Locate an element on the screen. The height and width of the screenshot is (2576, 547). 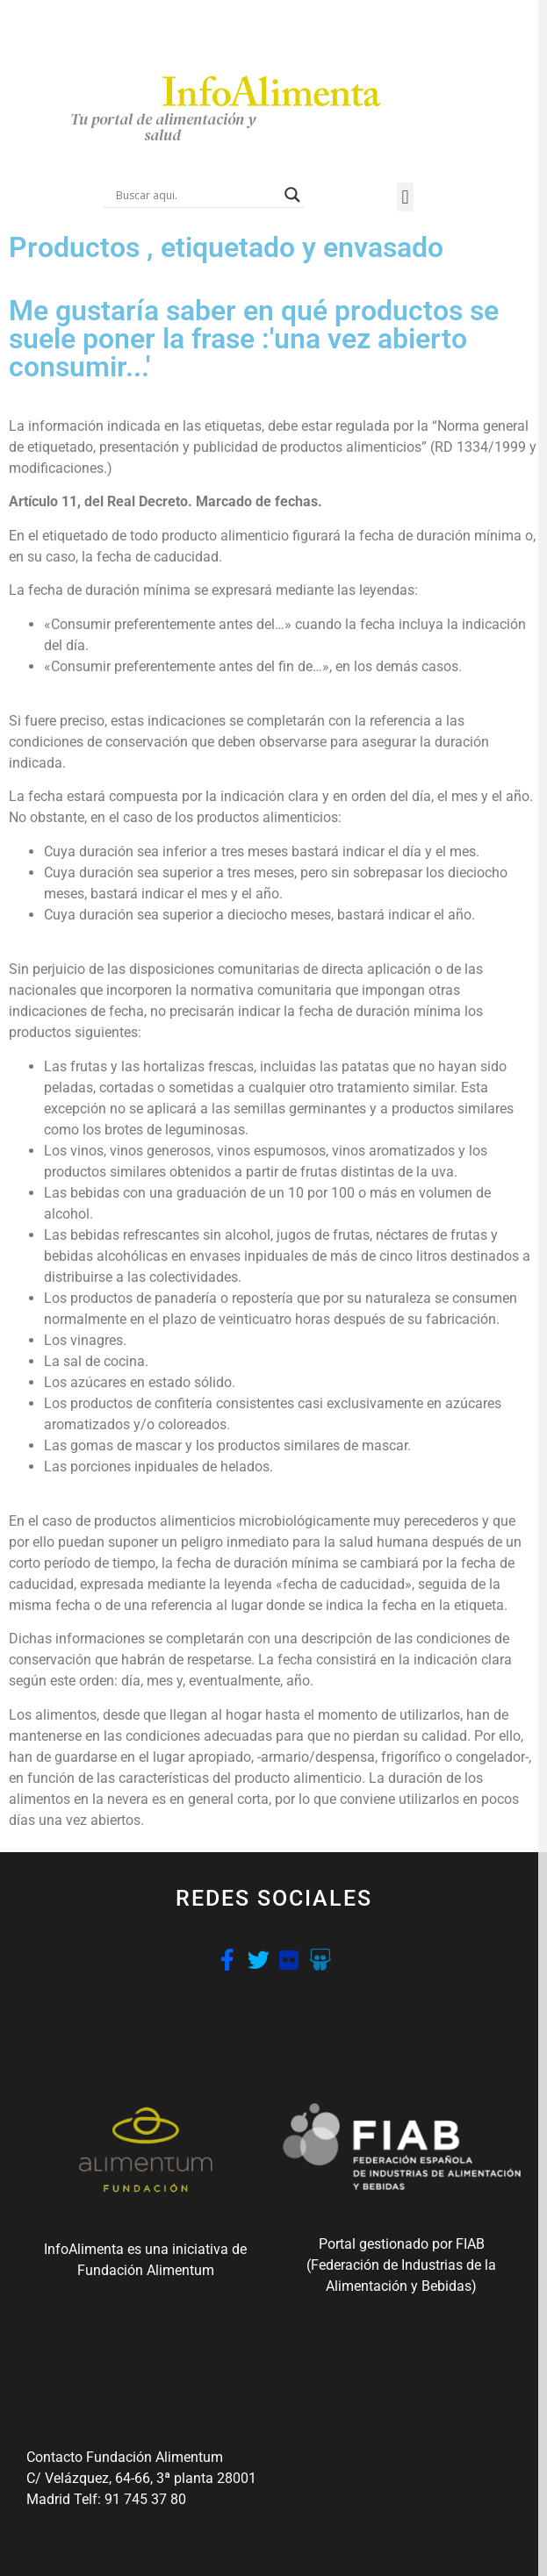
[button] is located at coordinates (405, 196).